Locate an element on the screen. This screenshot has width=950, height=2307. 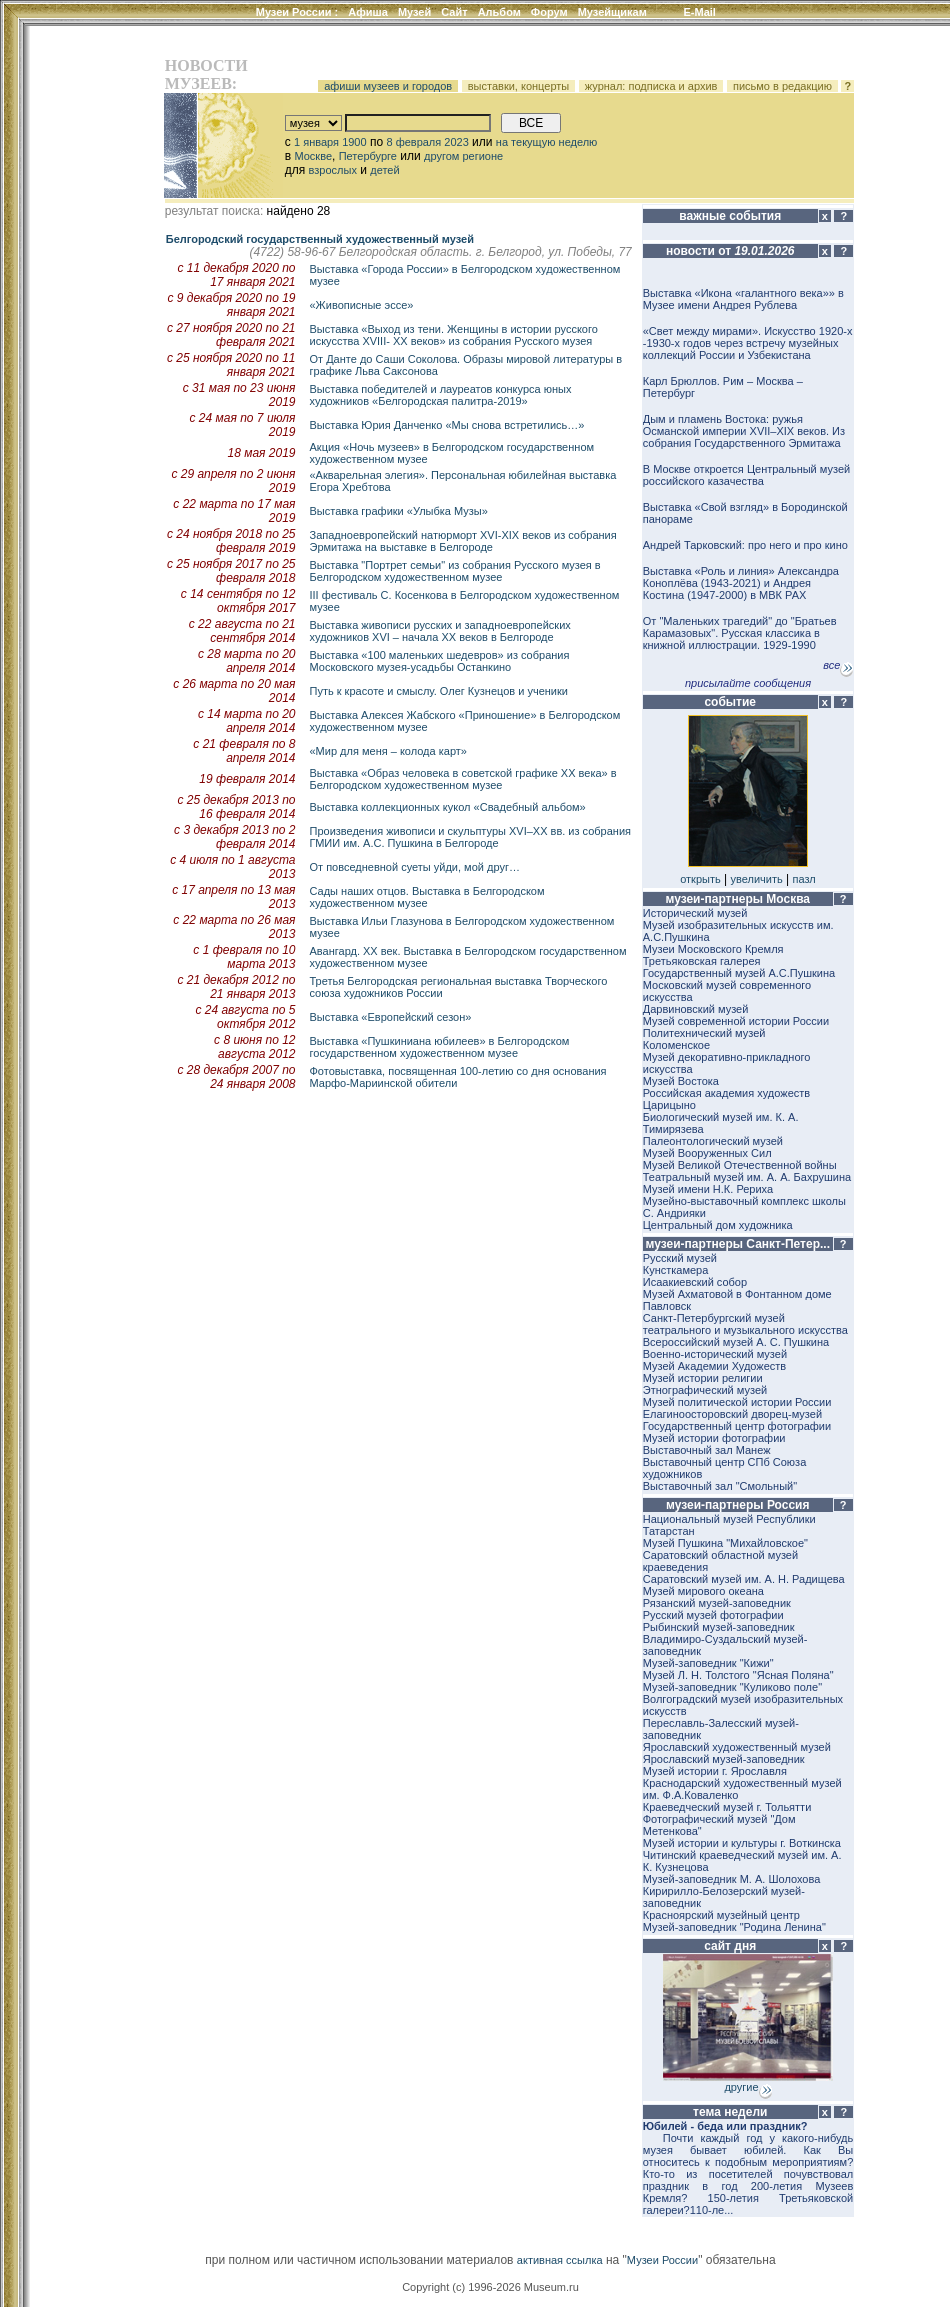
Музей-заповедник "Родина Ленина" is located at coordinates (734, 1927).